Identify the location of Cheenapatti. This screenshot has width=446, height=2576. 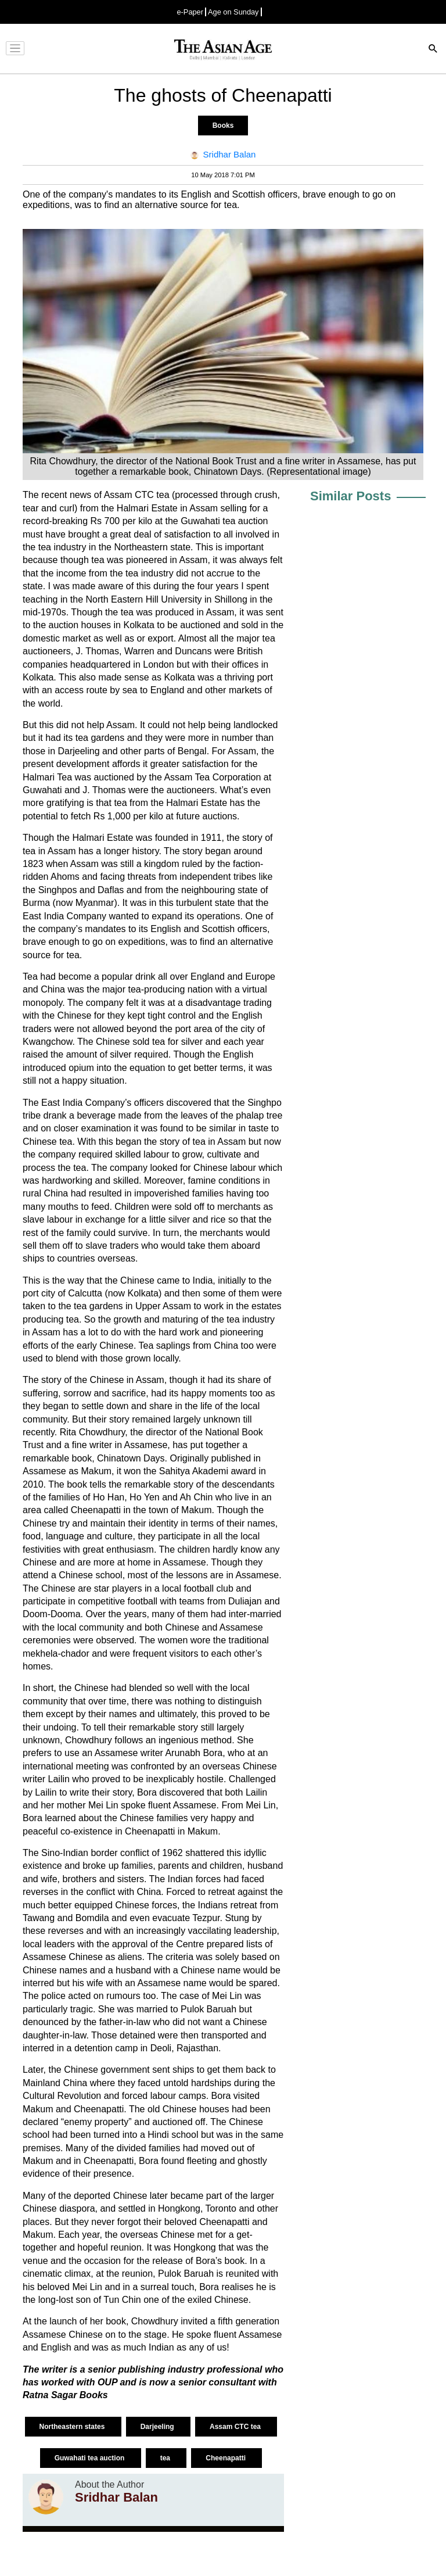
(226, 2458).